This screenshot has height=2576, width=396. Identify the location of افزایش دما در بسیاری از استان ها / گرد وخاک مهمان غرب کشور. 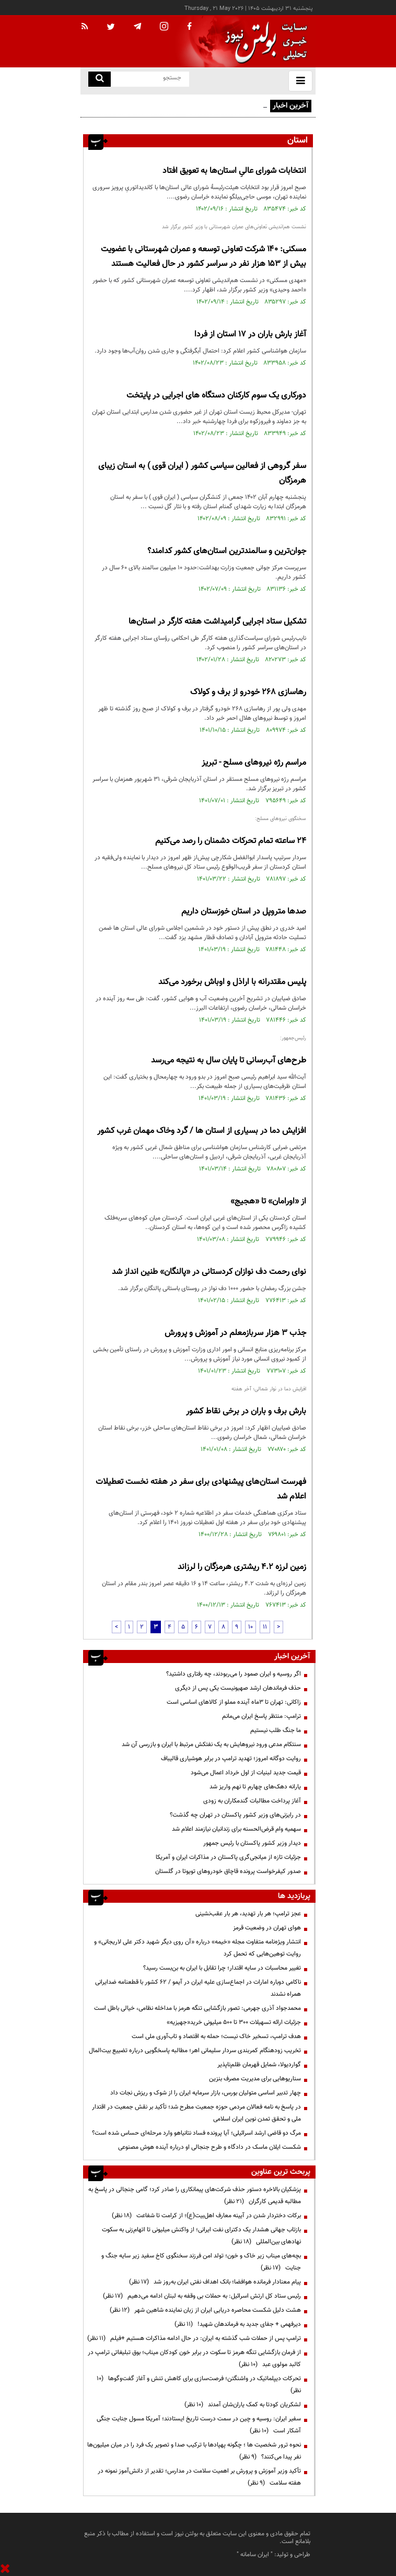
(201, 1131).